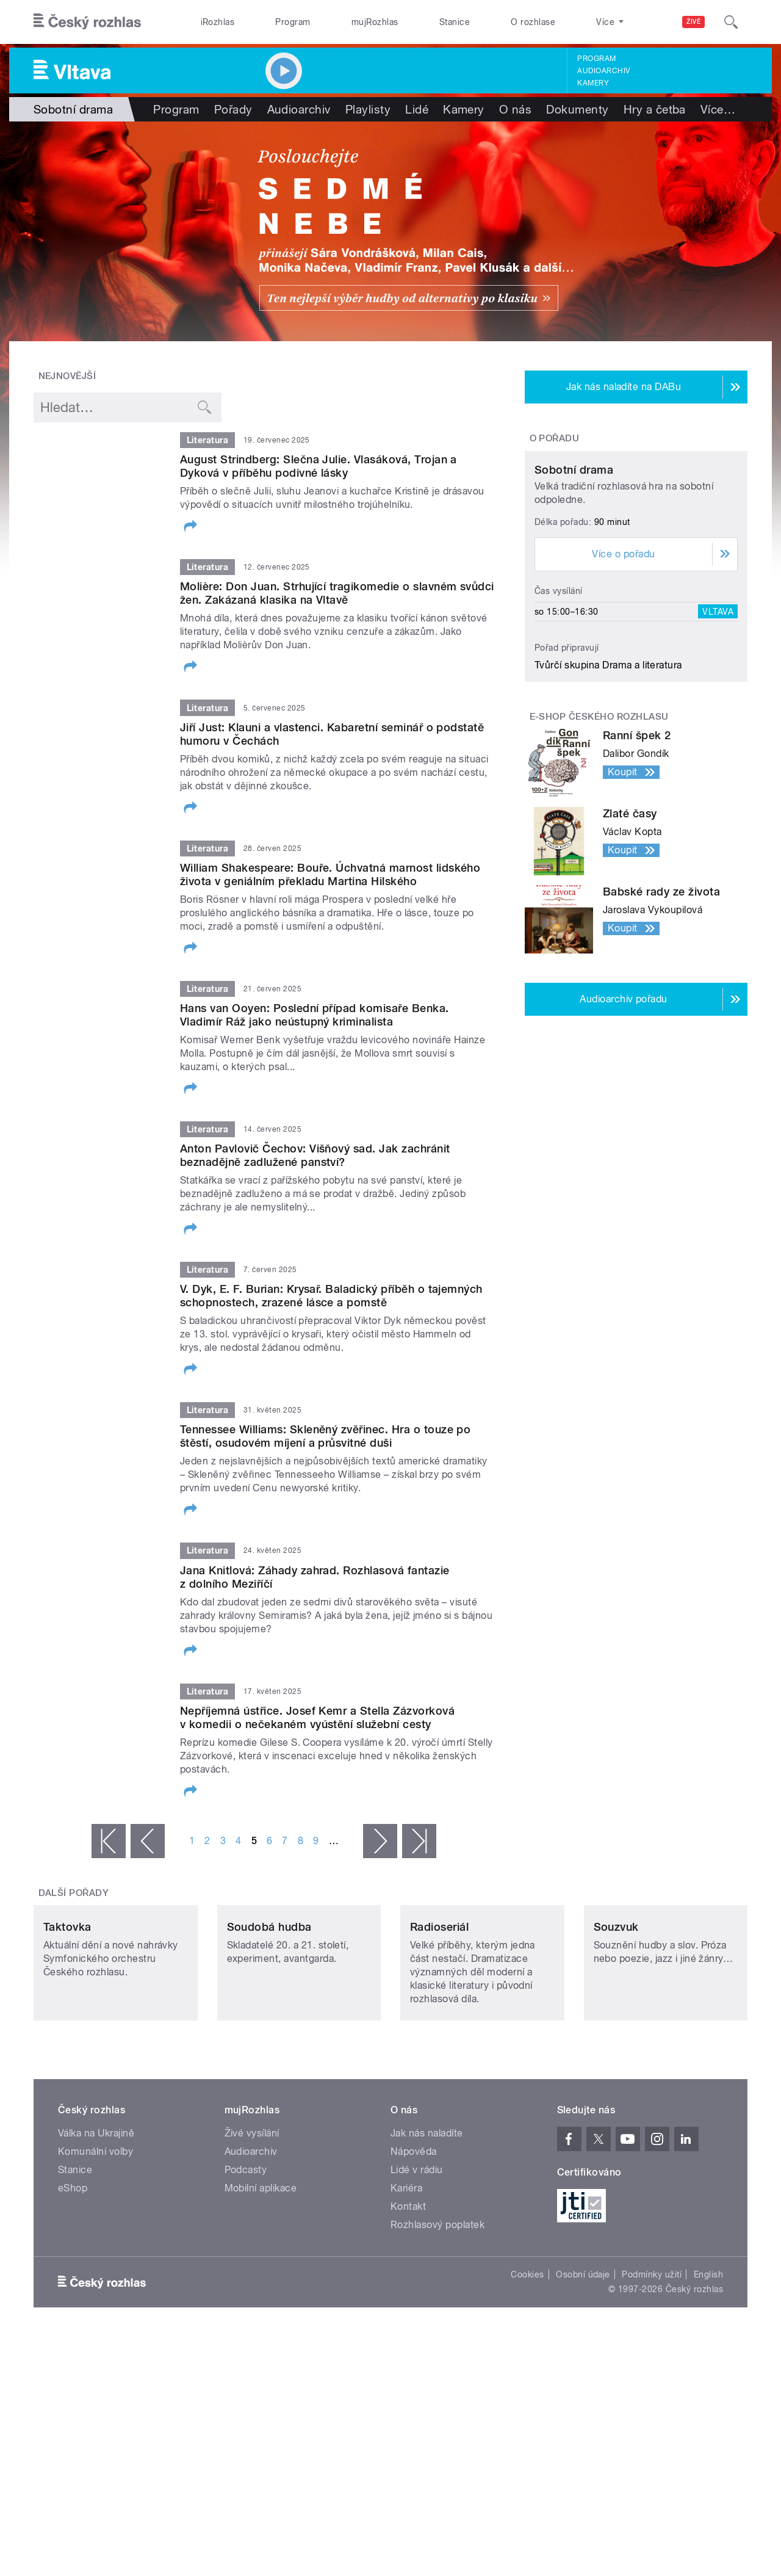  What do you see at coordinates (318, 466) in the screenshot?
I see `August Strindberg: Slečna Julie. Vlasáková, Trojan a Dyková v příběhu podivné lásky` at bounding box center [318, 466].